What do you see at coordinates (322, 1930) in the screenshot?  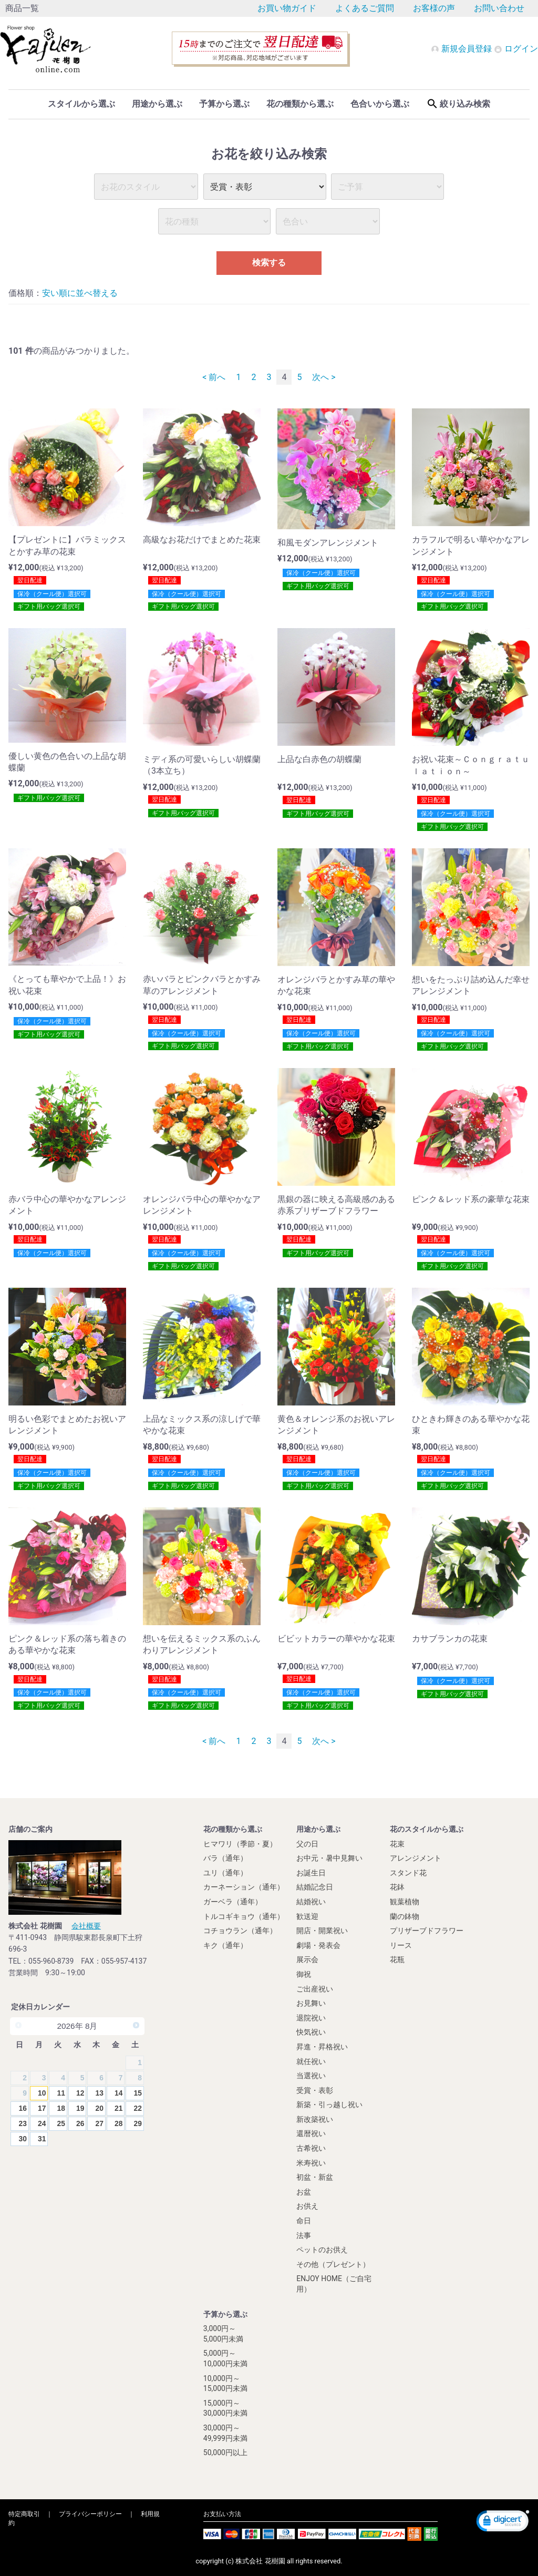 I see `開店・開業祝い` at bounding box center [322, 1930].